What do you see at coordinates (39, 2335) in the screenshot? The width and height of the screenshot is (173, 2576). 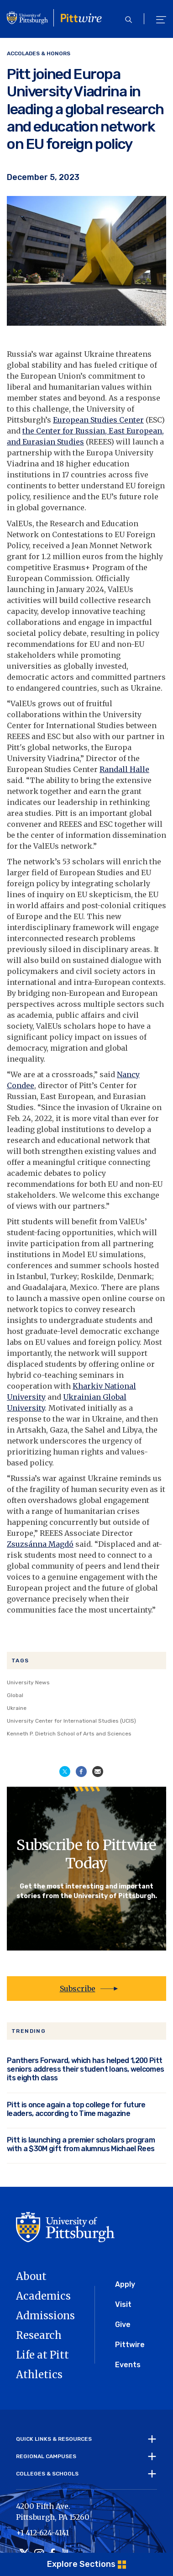 I see `Research` at bounding box center [39, 2335].